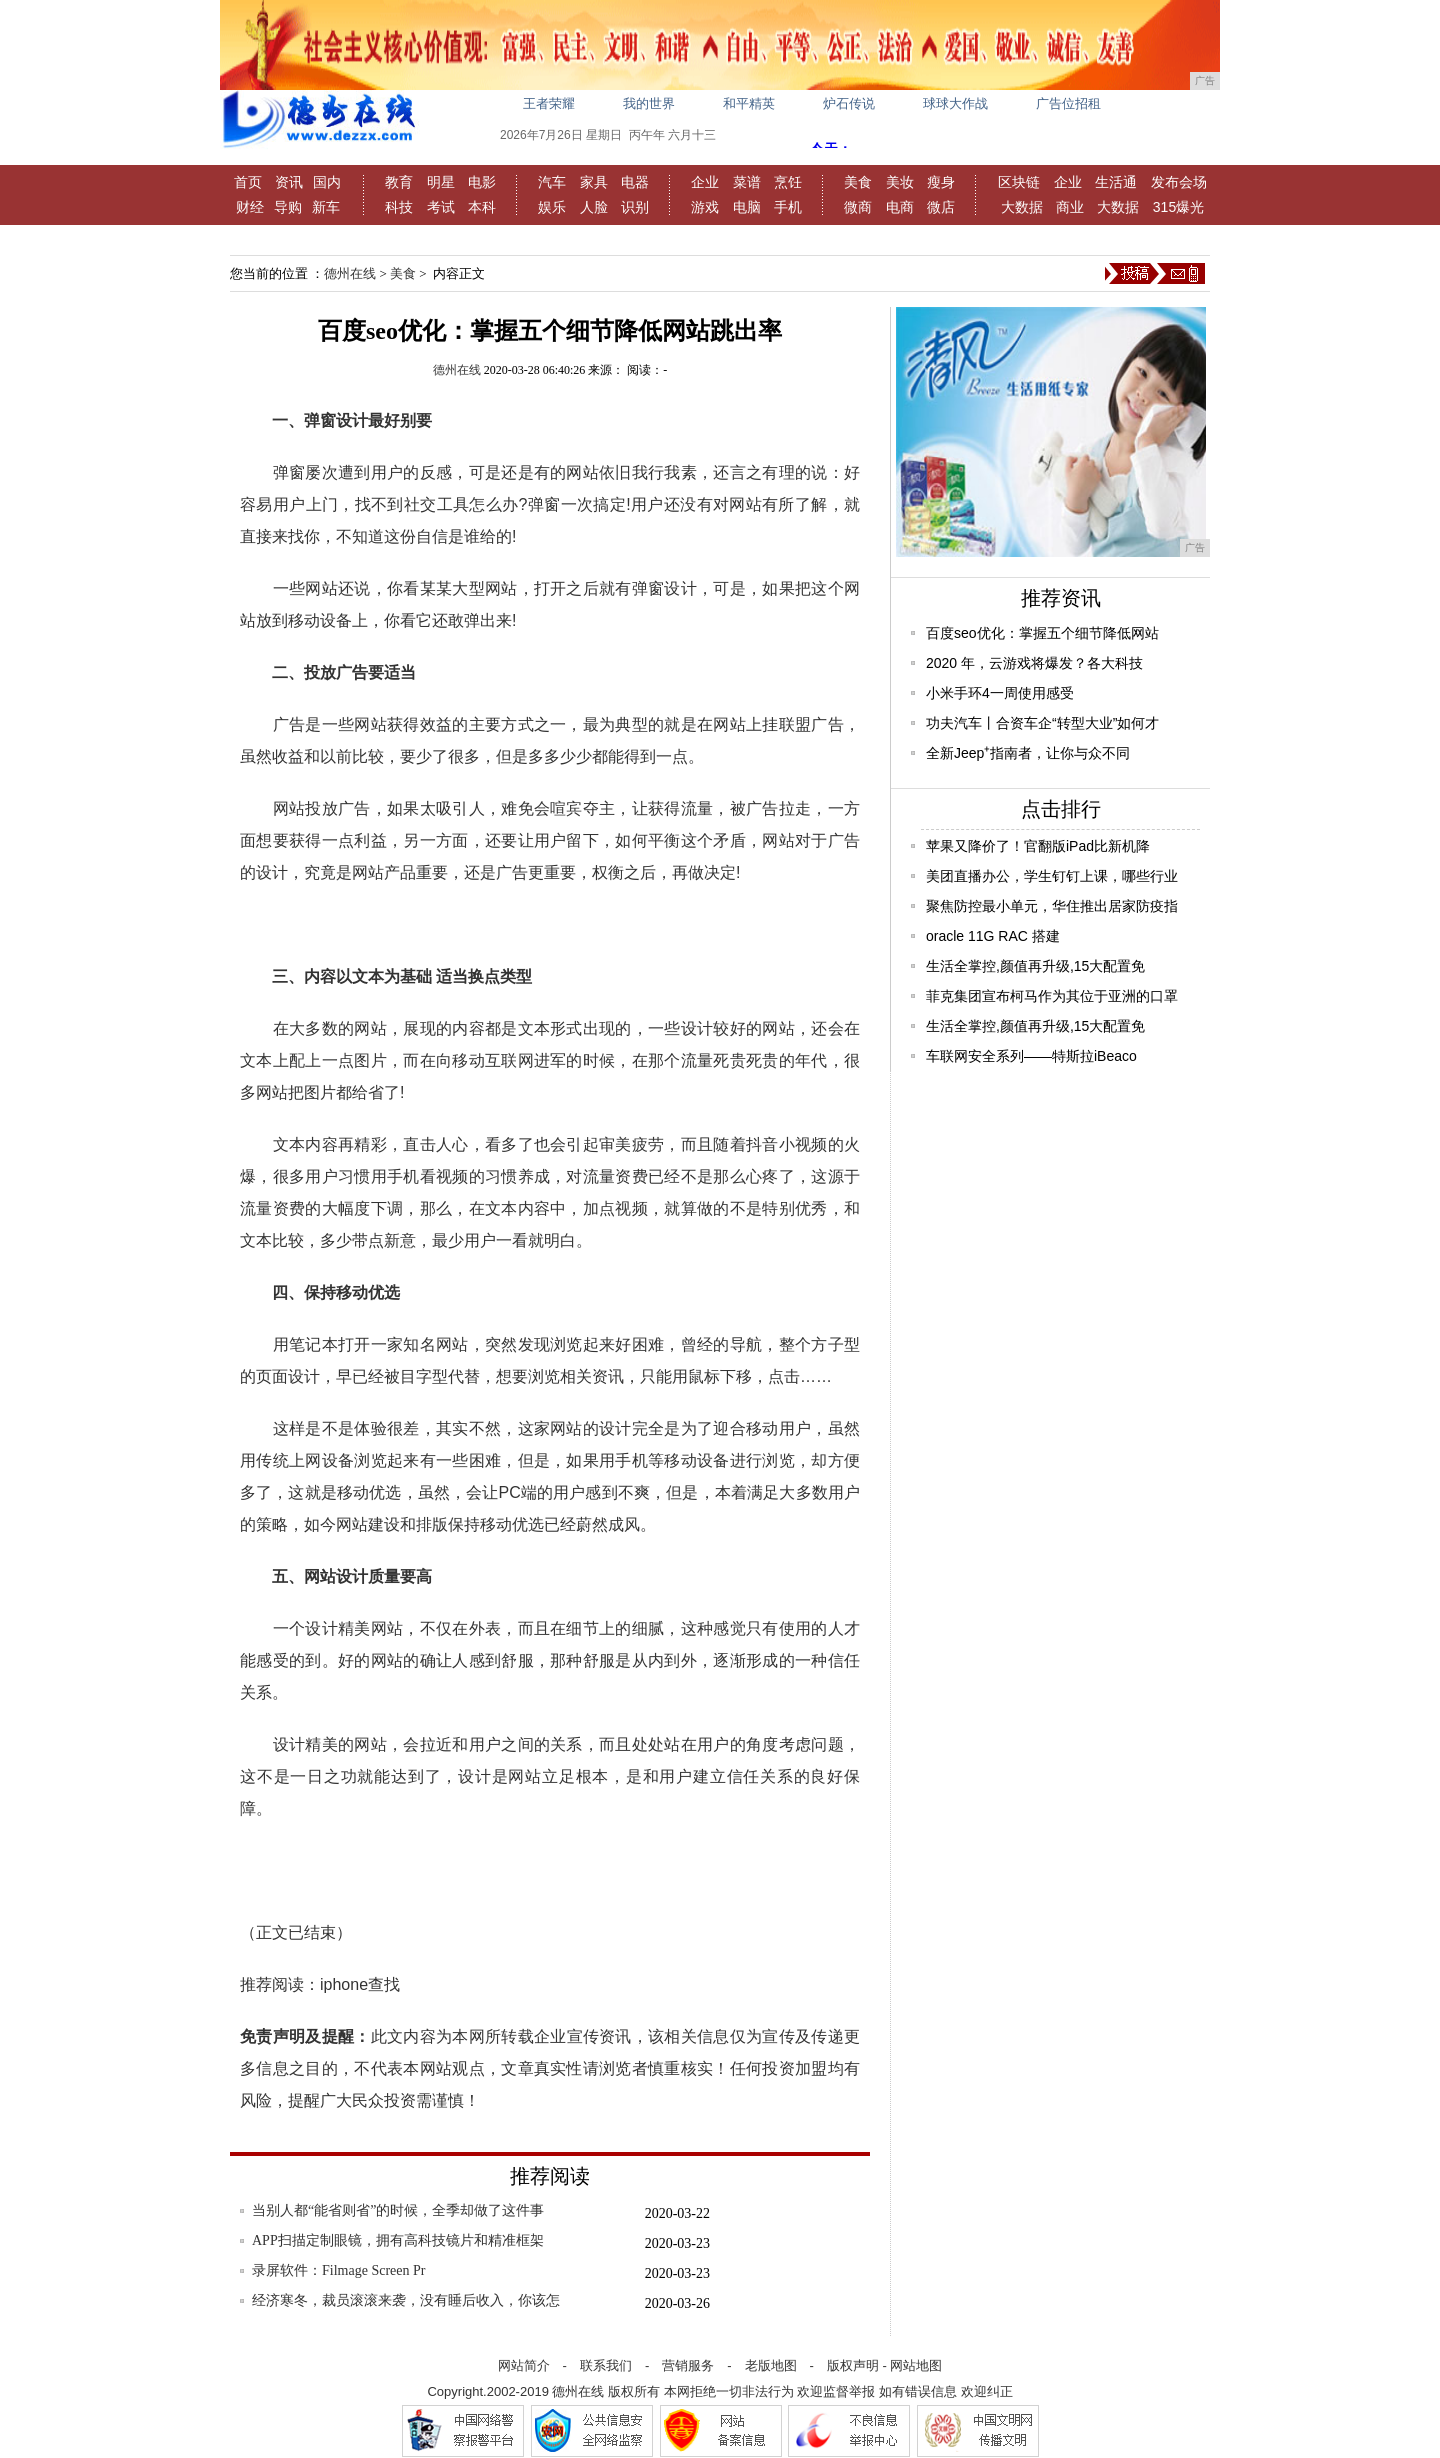  Describe the element at coordinates (916, 2365) in the screenshot. I see `网站地图` at that location.